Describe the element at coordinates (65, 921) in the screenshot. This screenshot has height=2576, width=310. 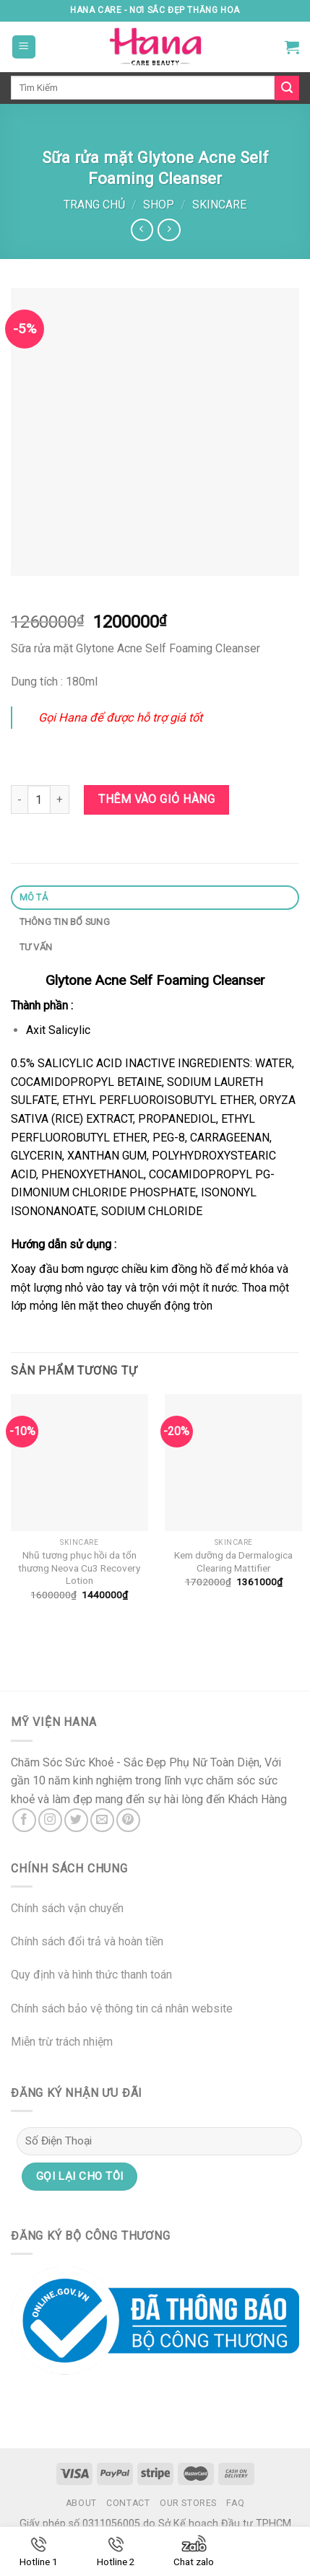
I see `Thông tin bổ sung` at that location.